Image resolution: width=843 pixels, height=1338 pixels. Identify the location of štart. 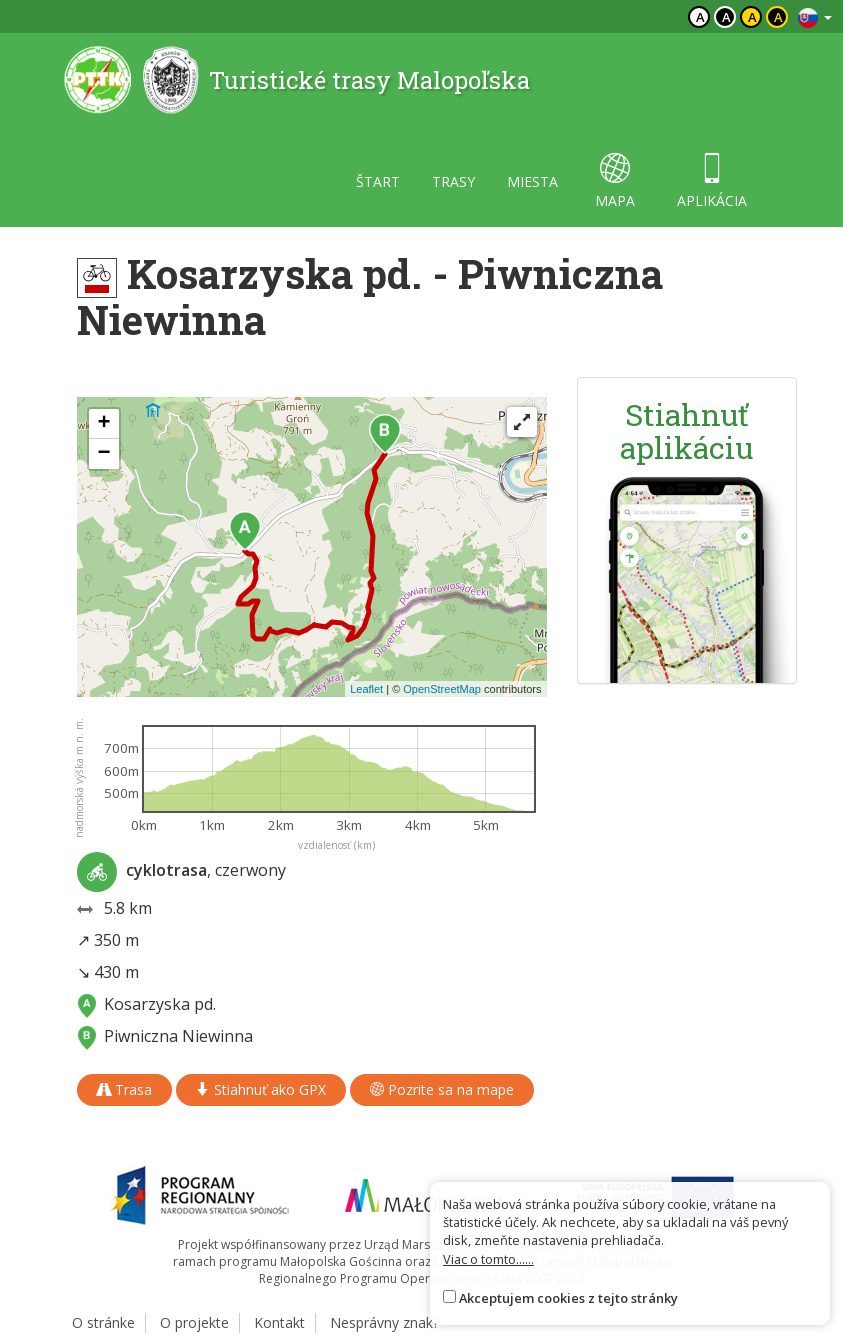
(378, 181).